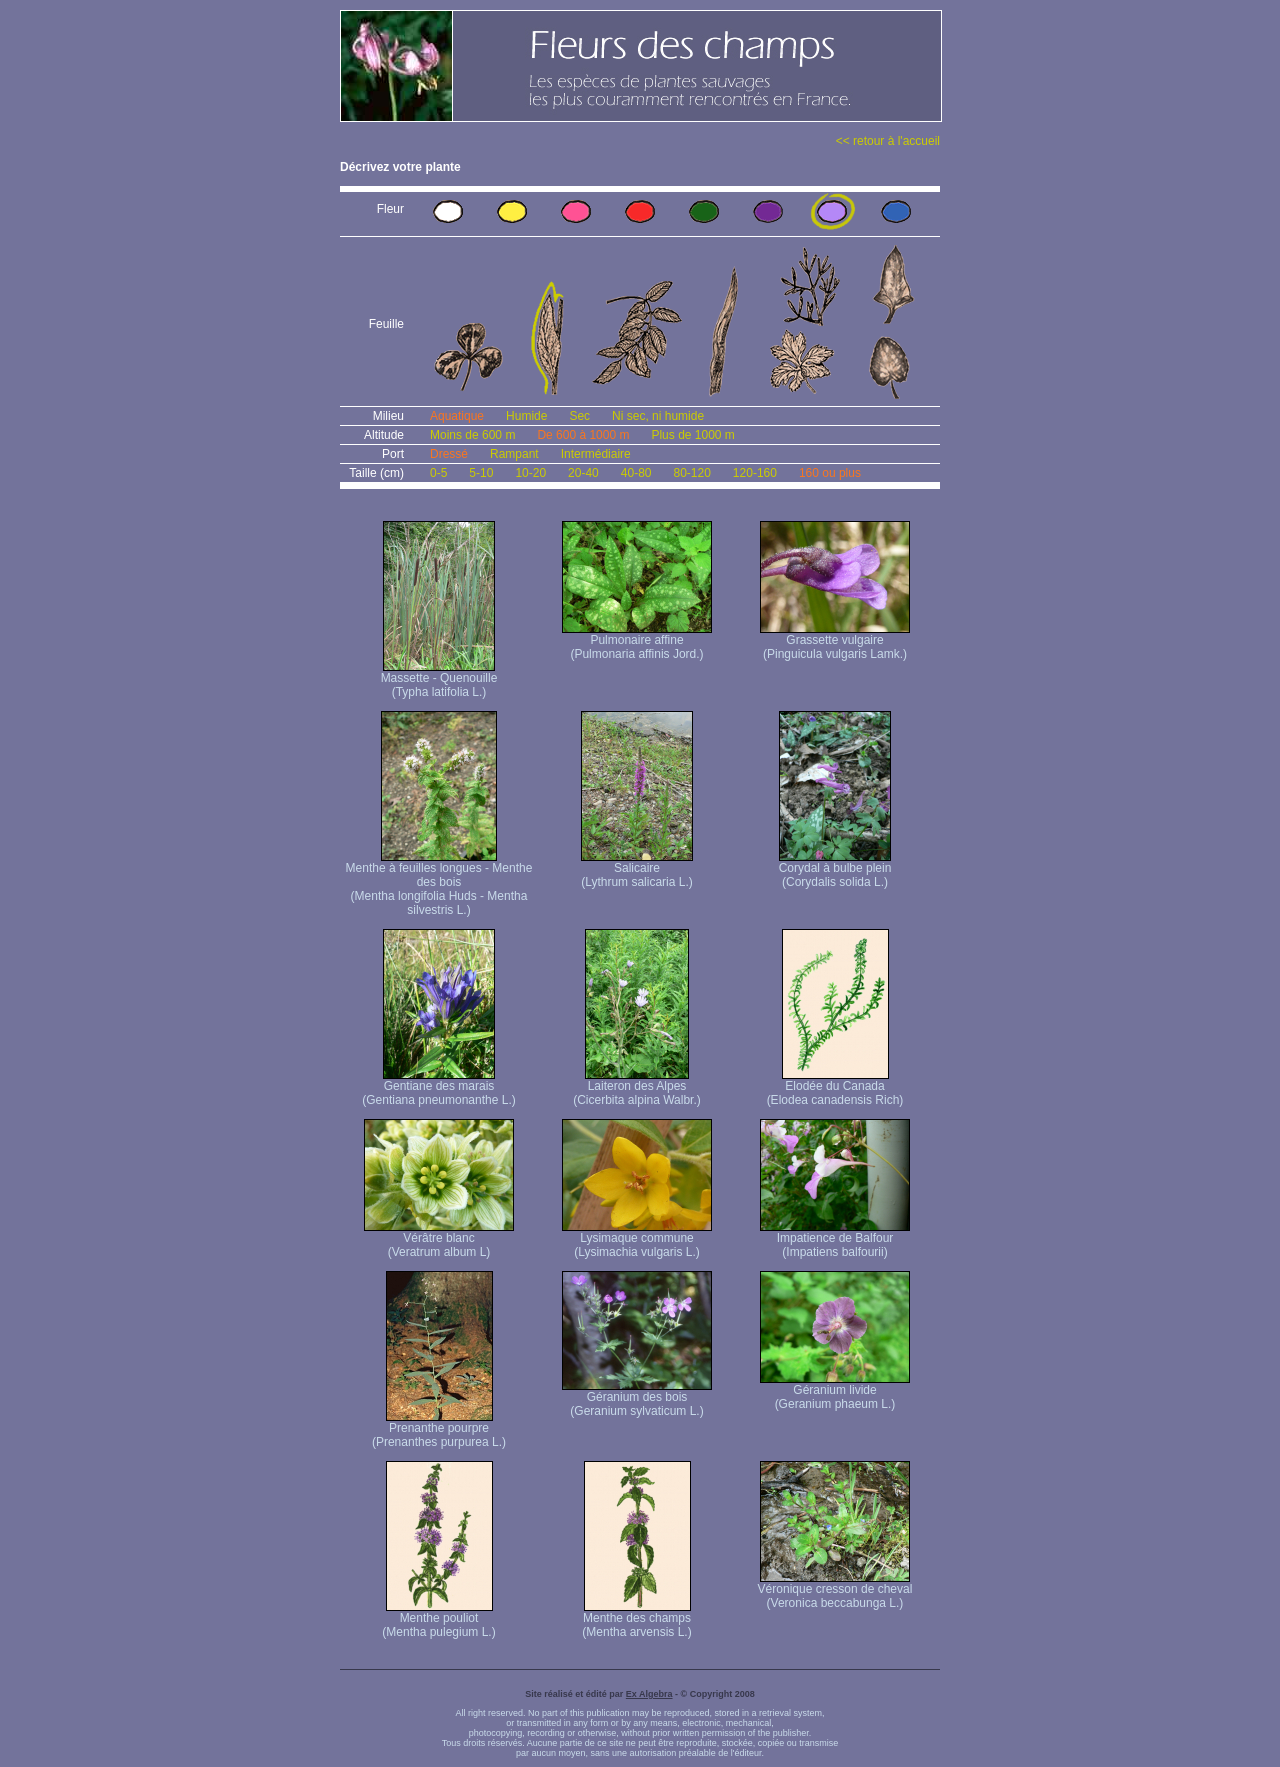 The image size is (1280, 1767). What do you see at coordinates (438, 473) in the screenshot?
I see `0-5` at bounding box center [438, 473].